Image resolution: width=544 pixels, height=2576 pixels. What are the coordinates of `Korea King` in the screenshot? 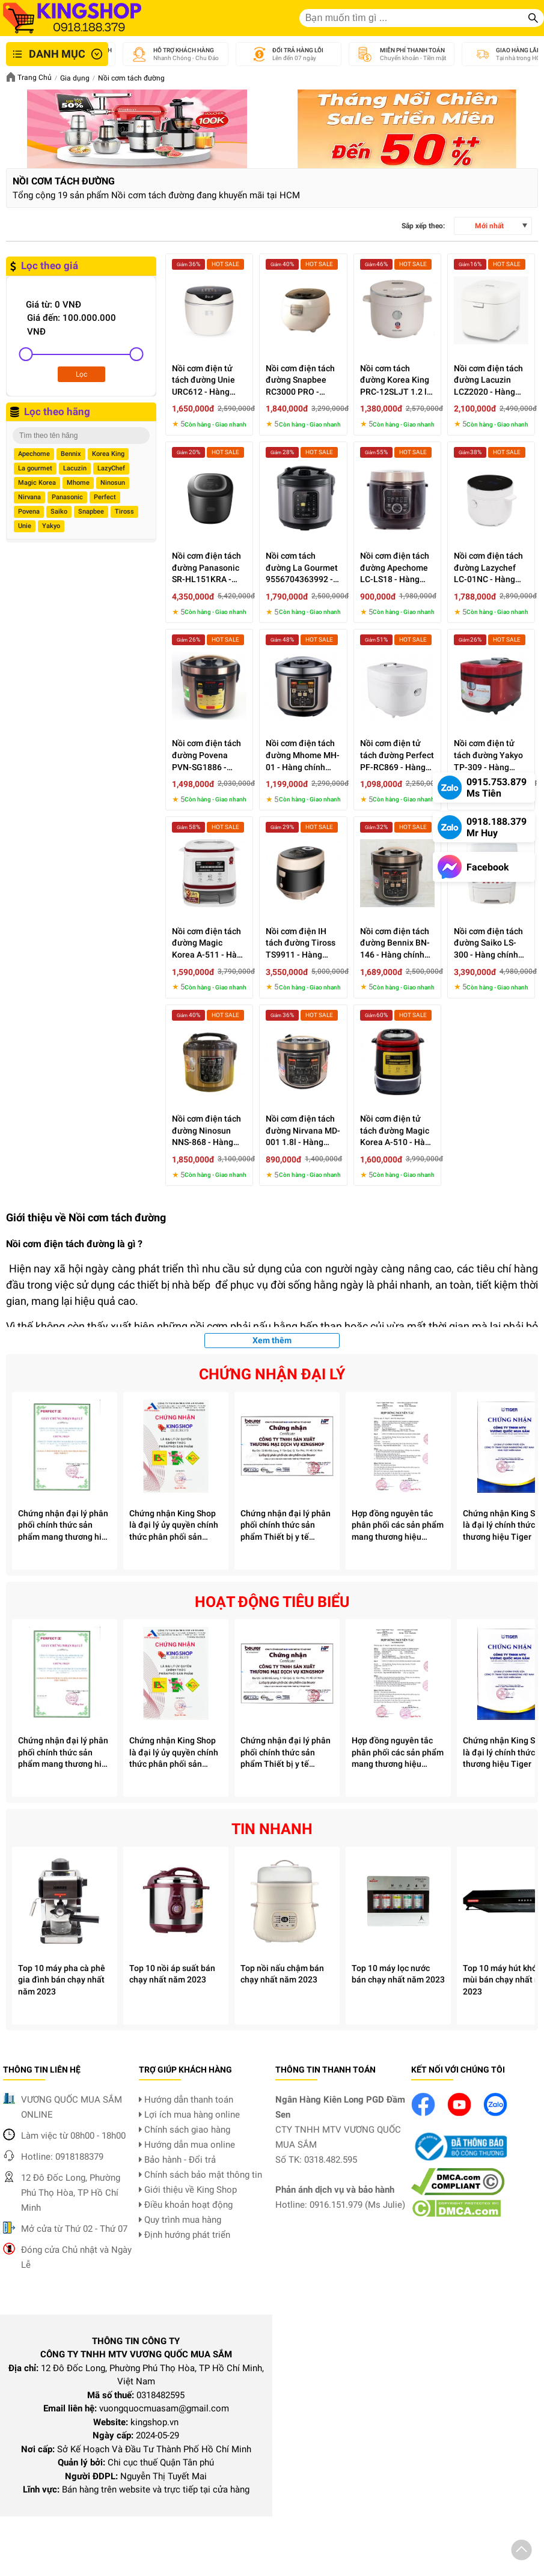 It's located at (108, 454).